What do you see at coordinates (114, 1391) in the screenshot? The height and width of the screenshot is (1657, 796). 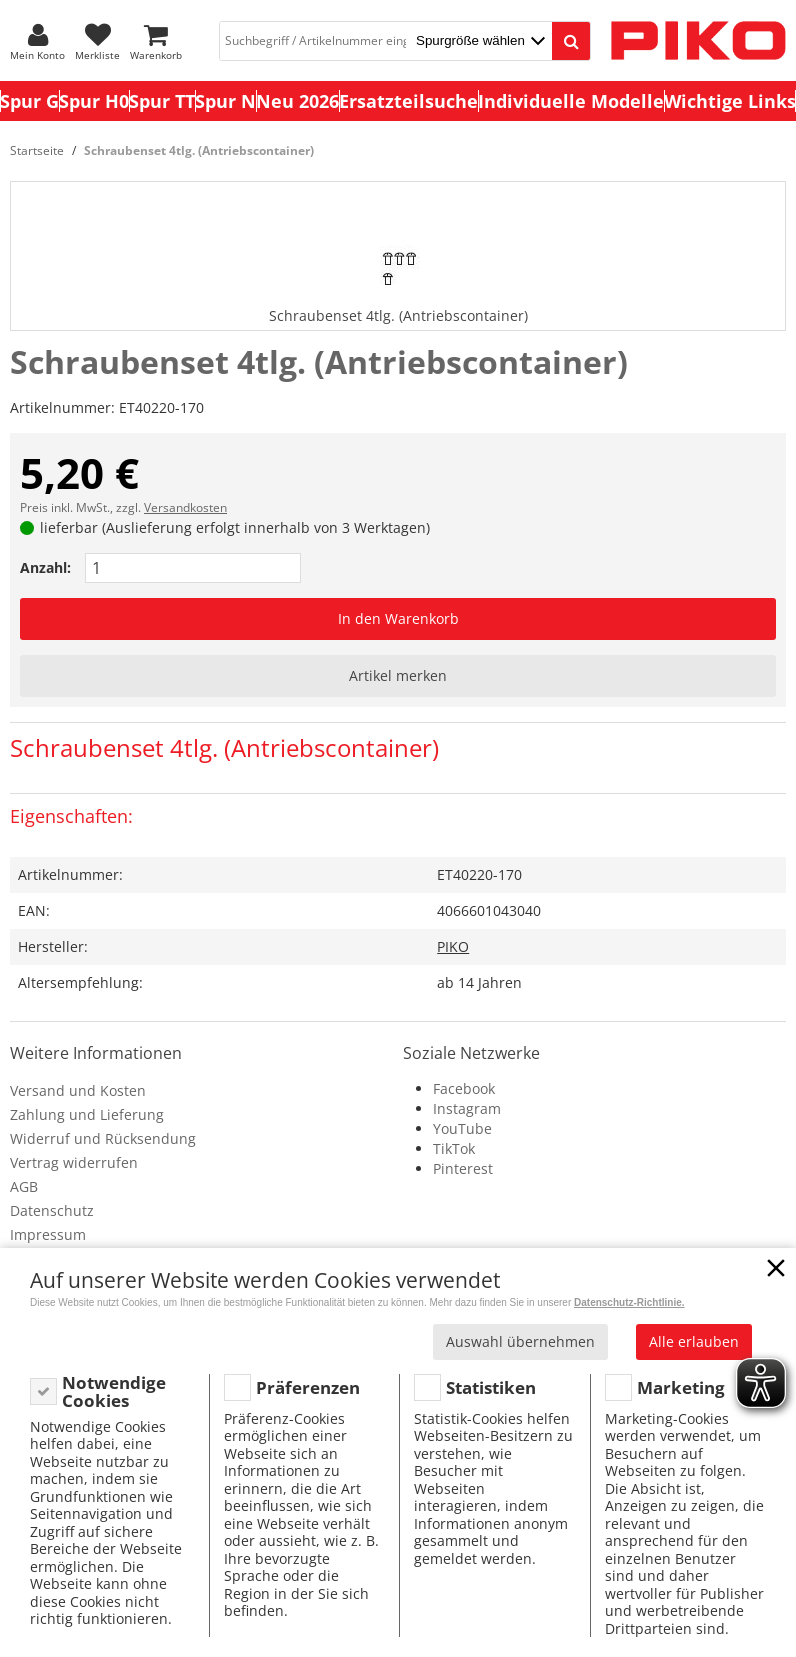 I see `Notwendige Cookies` at bounding box center [114, 1391].